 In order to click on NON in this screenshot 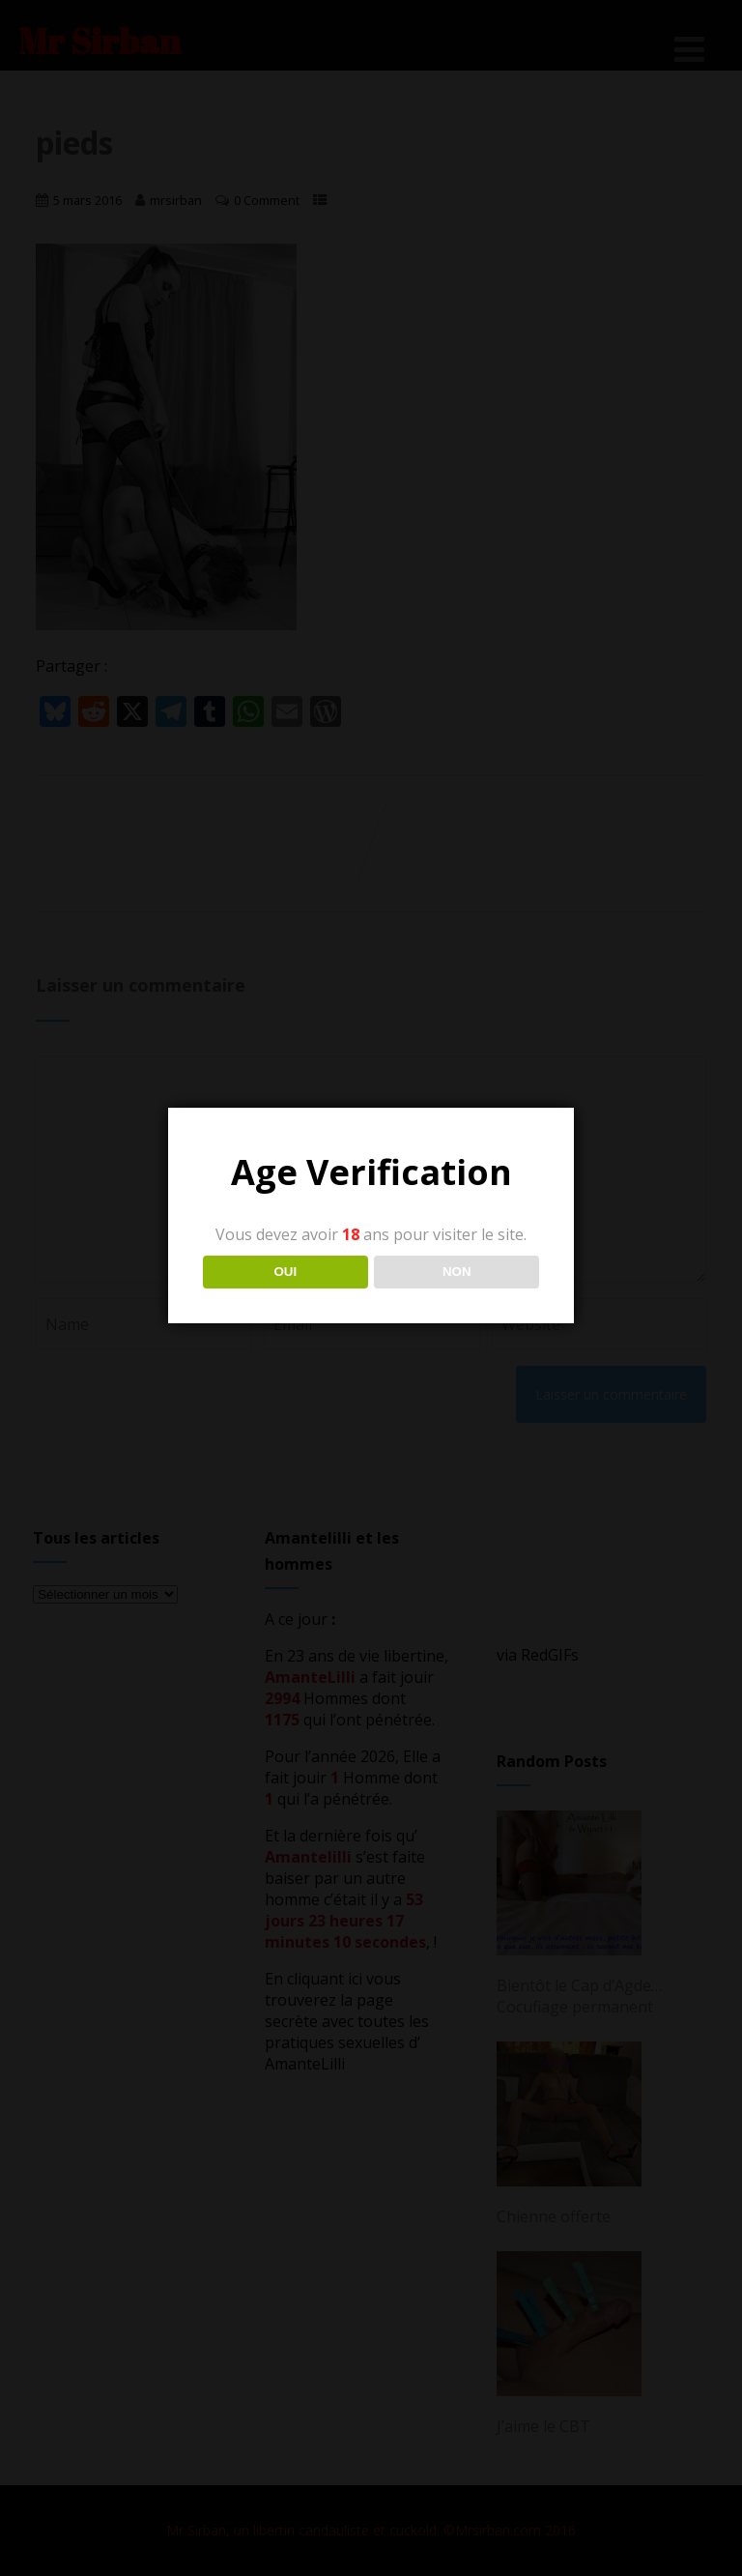, I will do `click(456, 1271)`.